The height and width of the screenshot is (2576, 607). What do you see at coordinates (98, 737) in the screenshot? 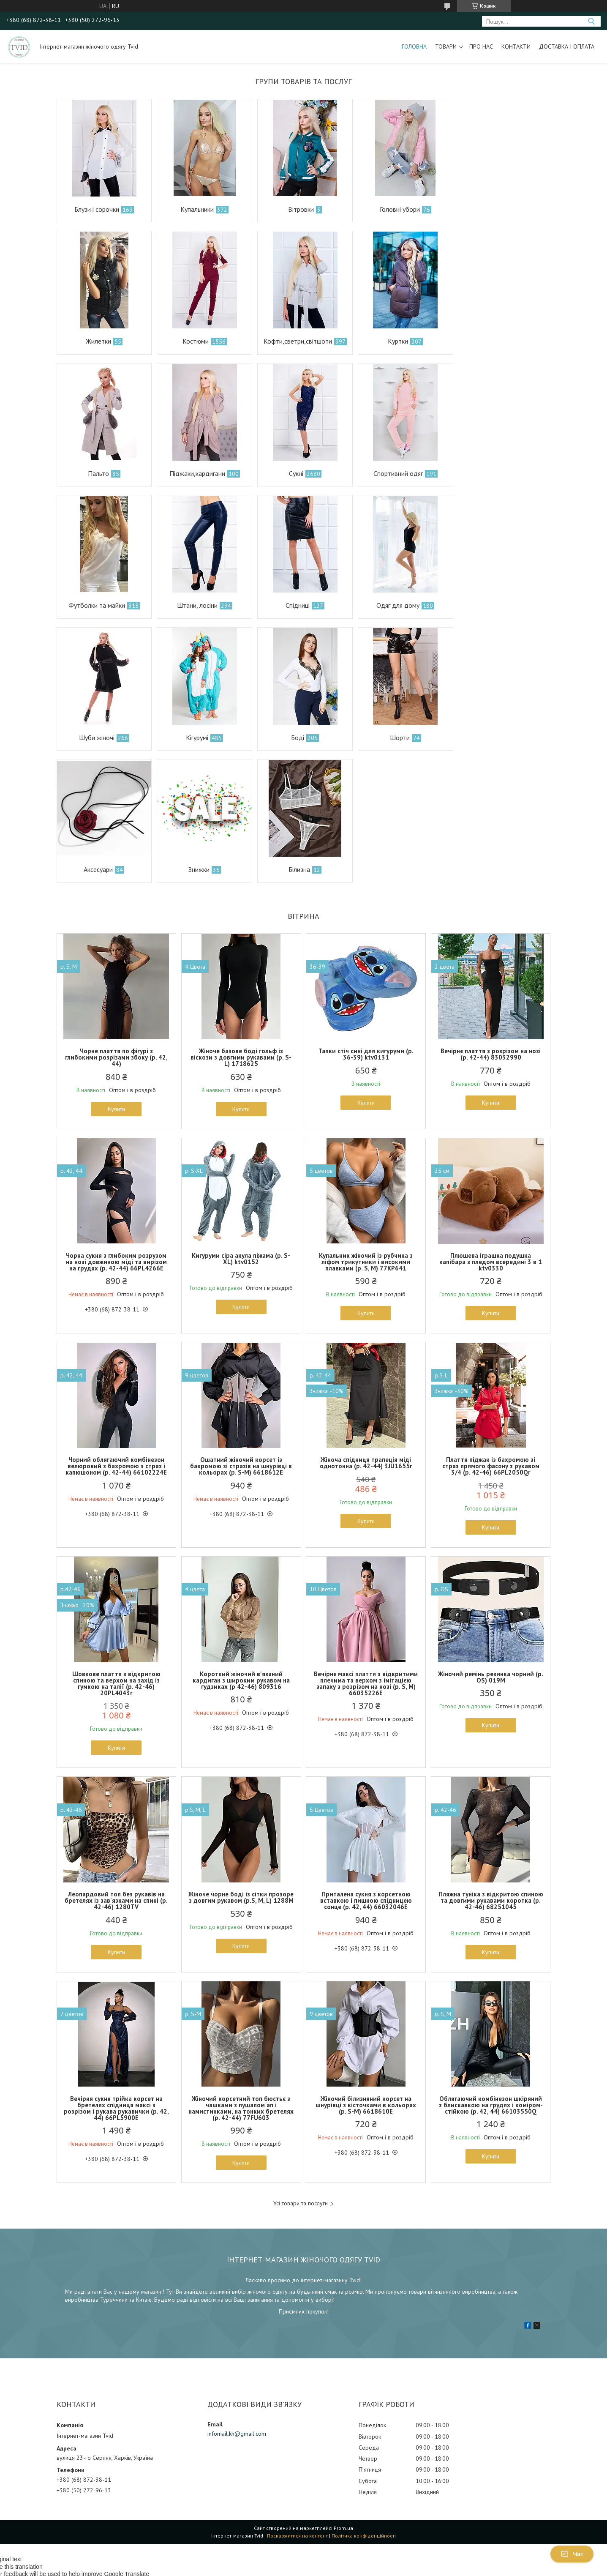
I see `Аксесуари` at bounding box center [98, 737].